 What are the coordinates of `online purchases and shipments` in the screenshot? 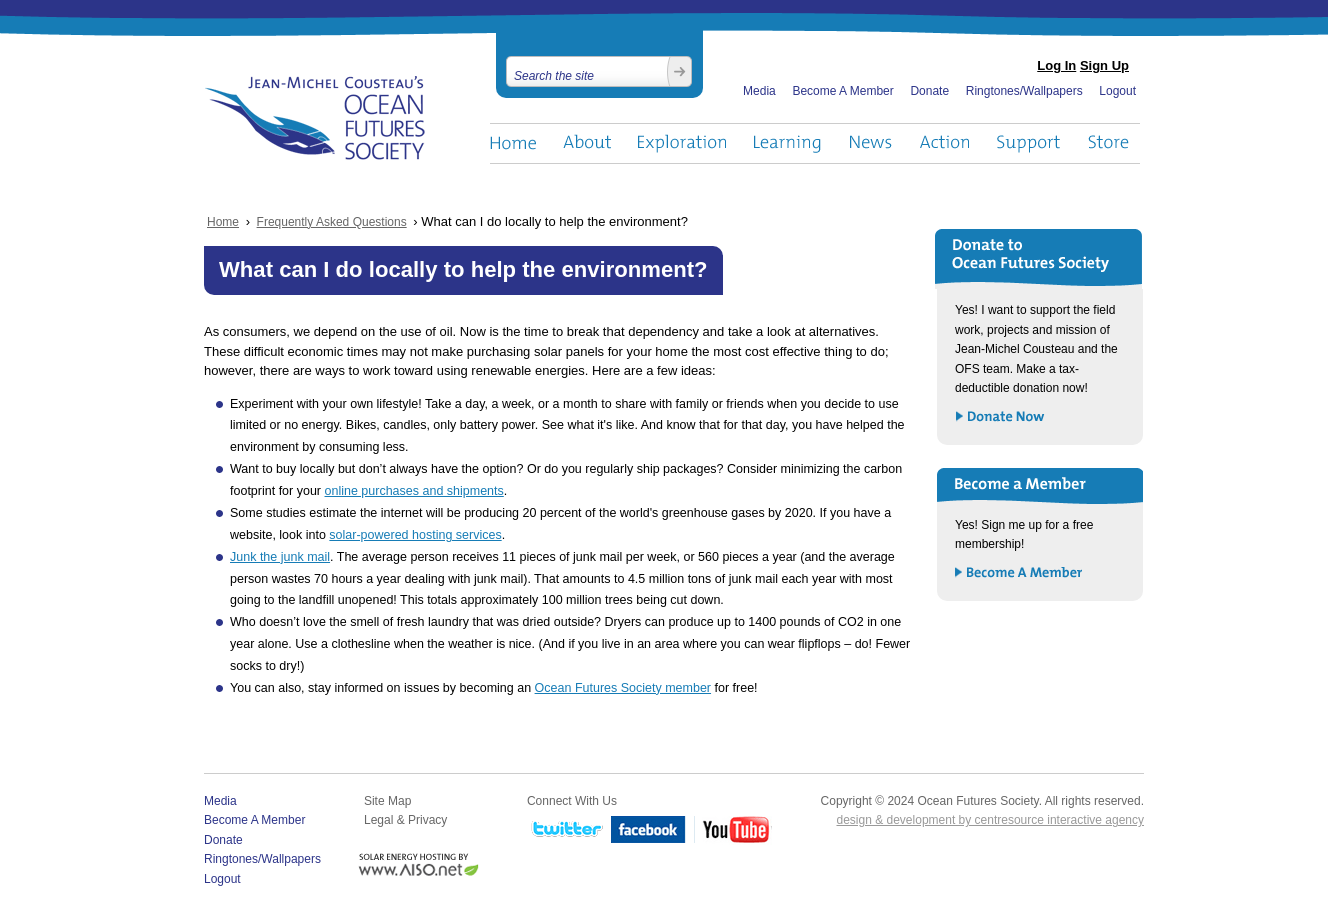 It's located at (414, 491).